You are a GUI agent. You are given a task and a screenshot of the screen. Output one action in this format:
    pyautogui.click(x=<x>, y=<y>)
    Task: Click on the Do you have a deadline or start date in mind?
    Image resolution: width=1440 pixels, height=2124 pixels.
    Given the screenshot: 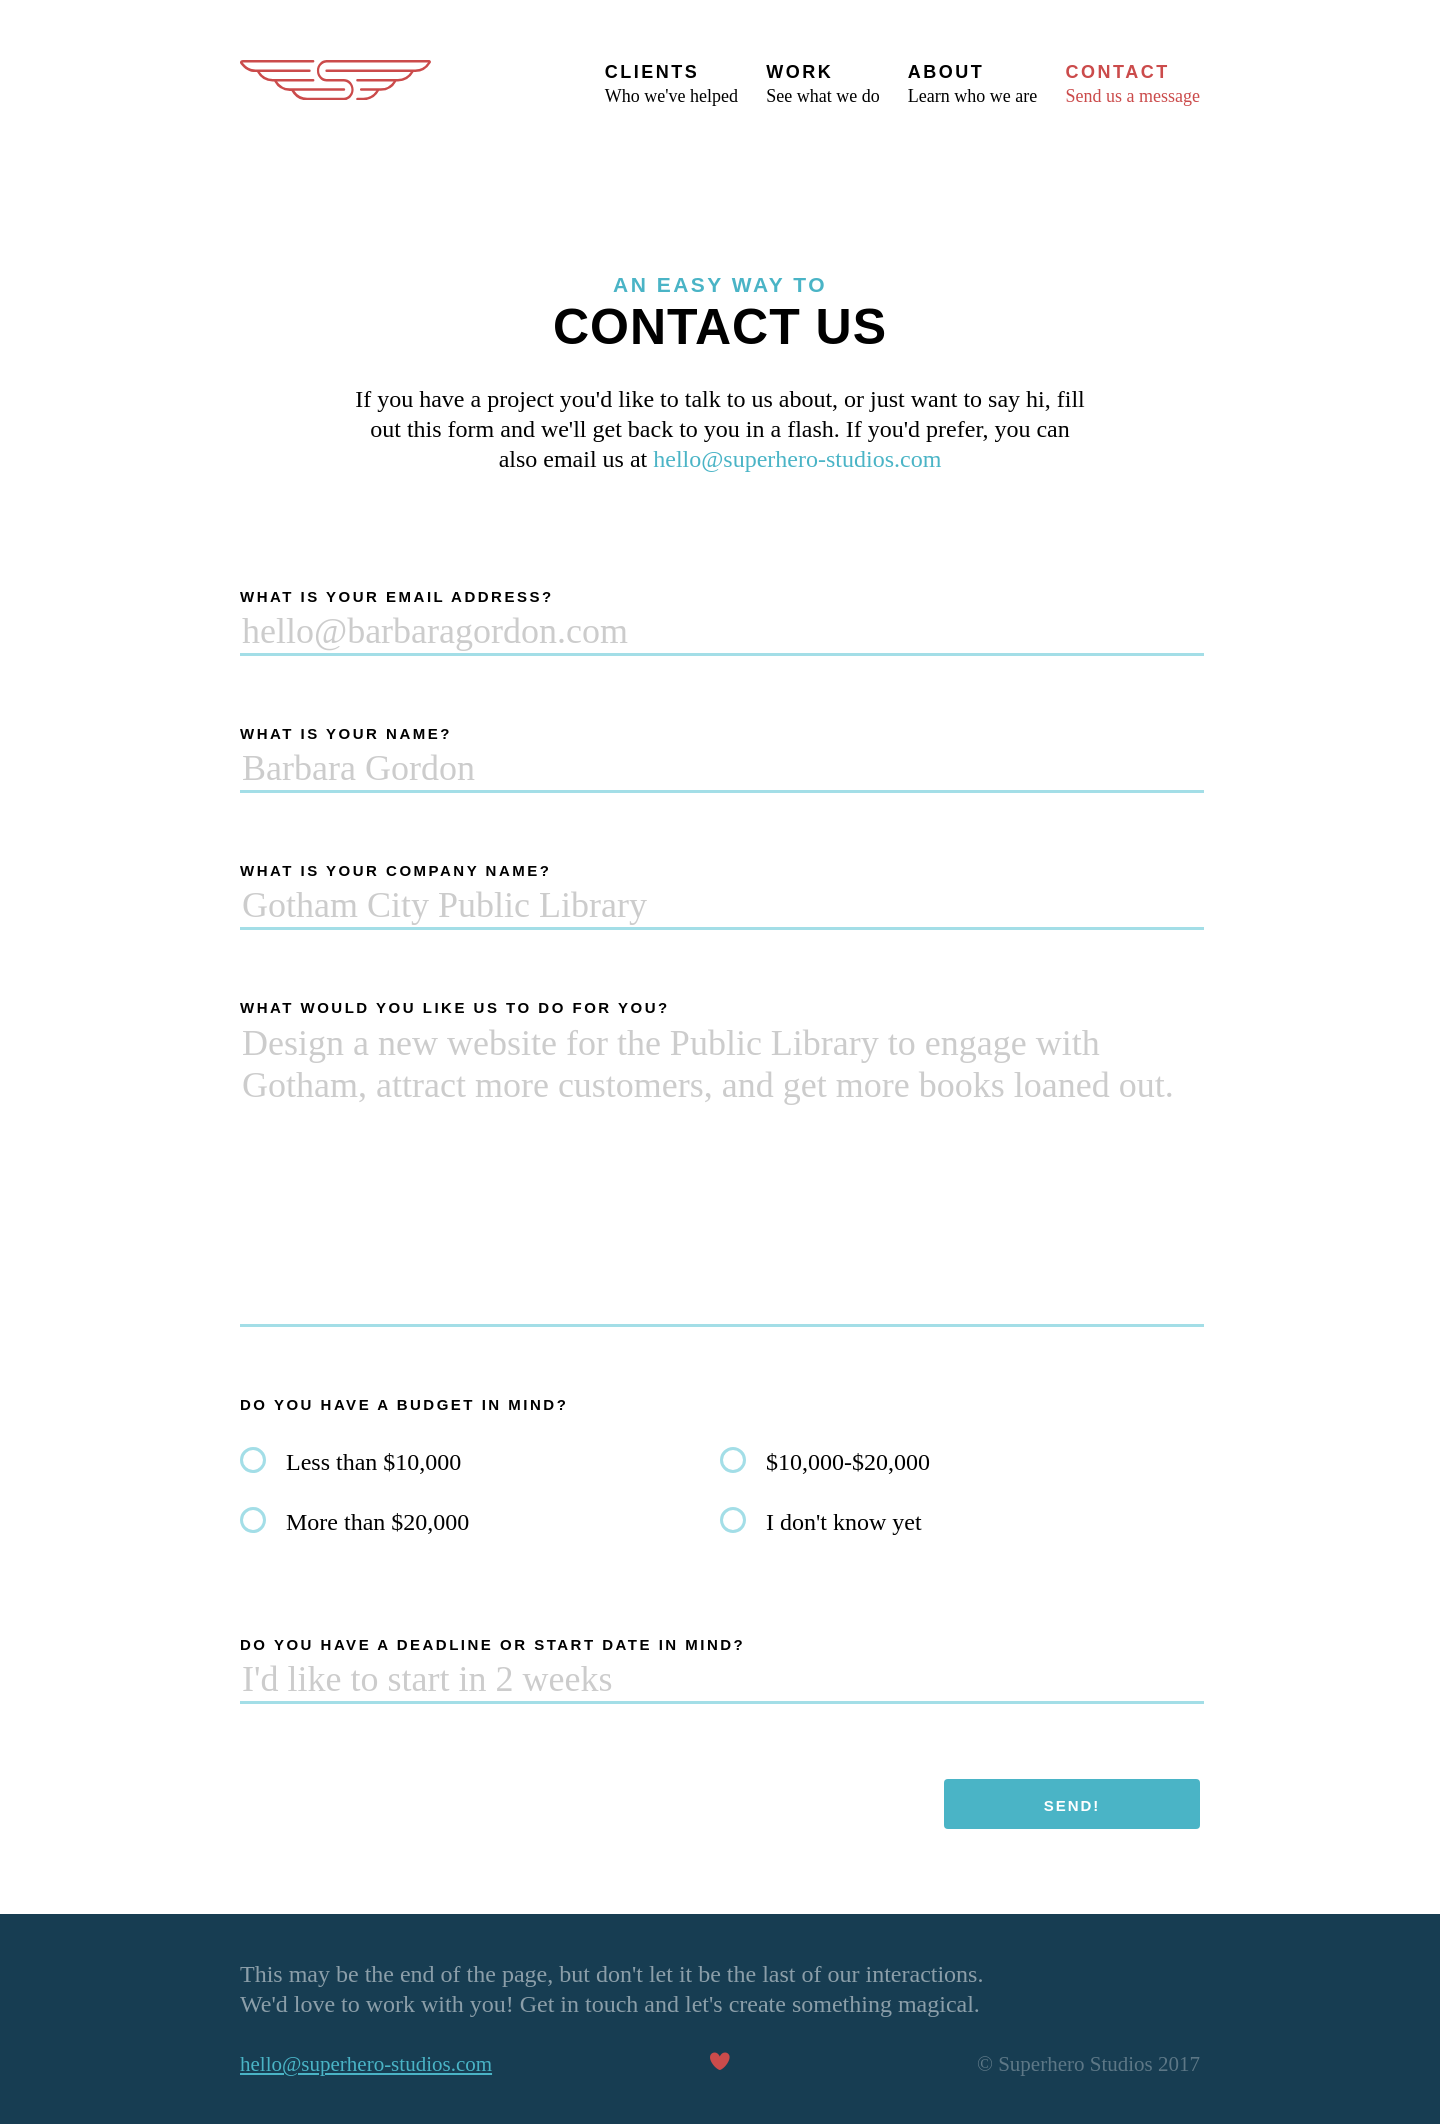 What is the action you would take?
    pyautogui.click(x=492, y=1644)
    